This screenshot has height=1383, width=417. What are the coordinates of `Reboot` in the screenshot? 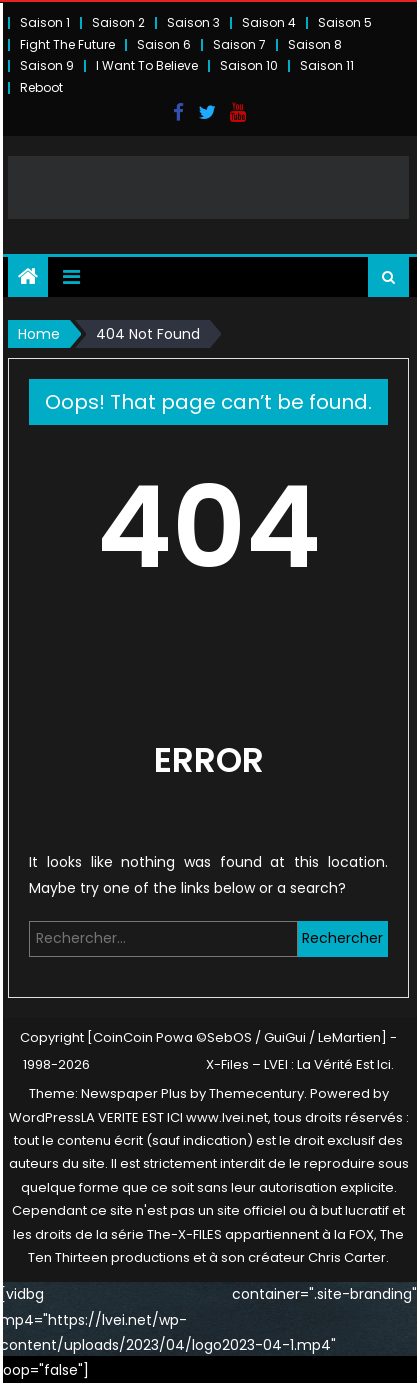 It's located at (41, 87).